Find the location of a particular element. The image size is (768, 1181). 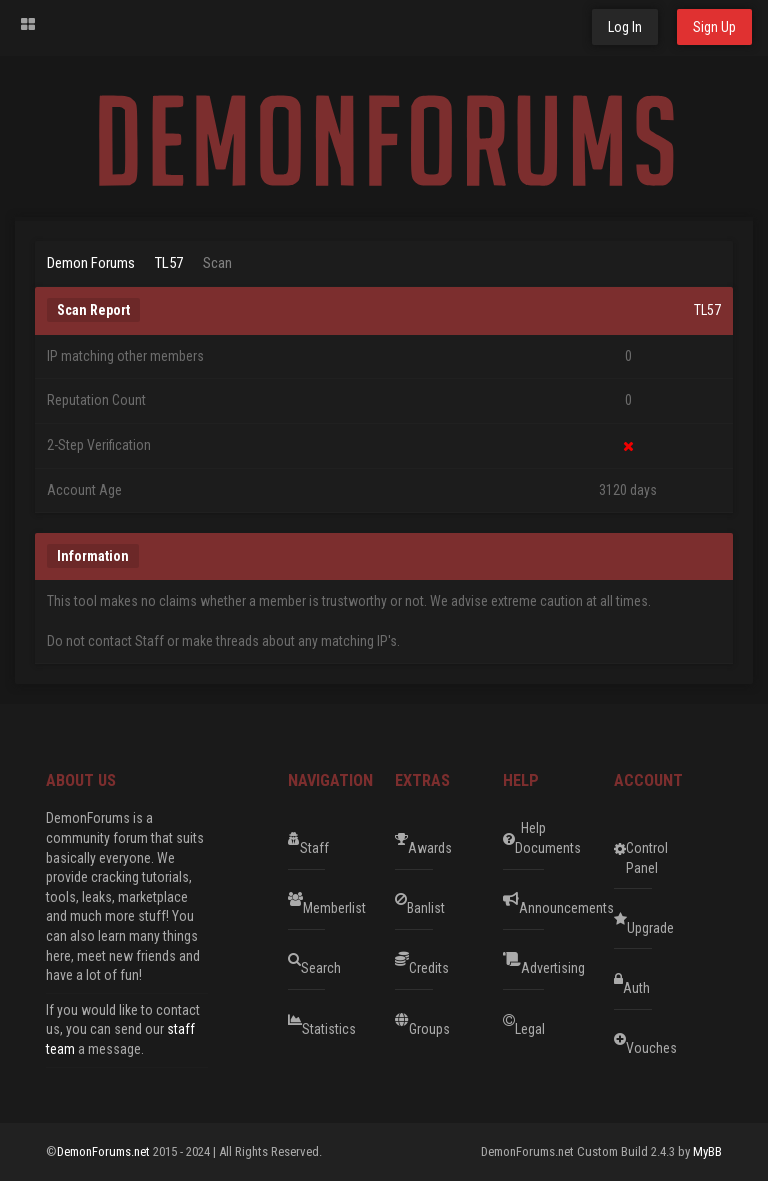

TL57 is located at coordinates (169, 263).